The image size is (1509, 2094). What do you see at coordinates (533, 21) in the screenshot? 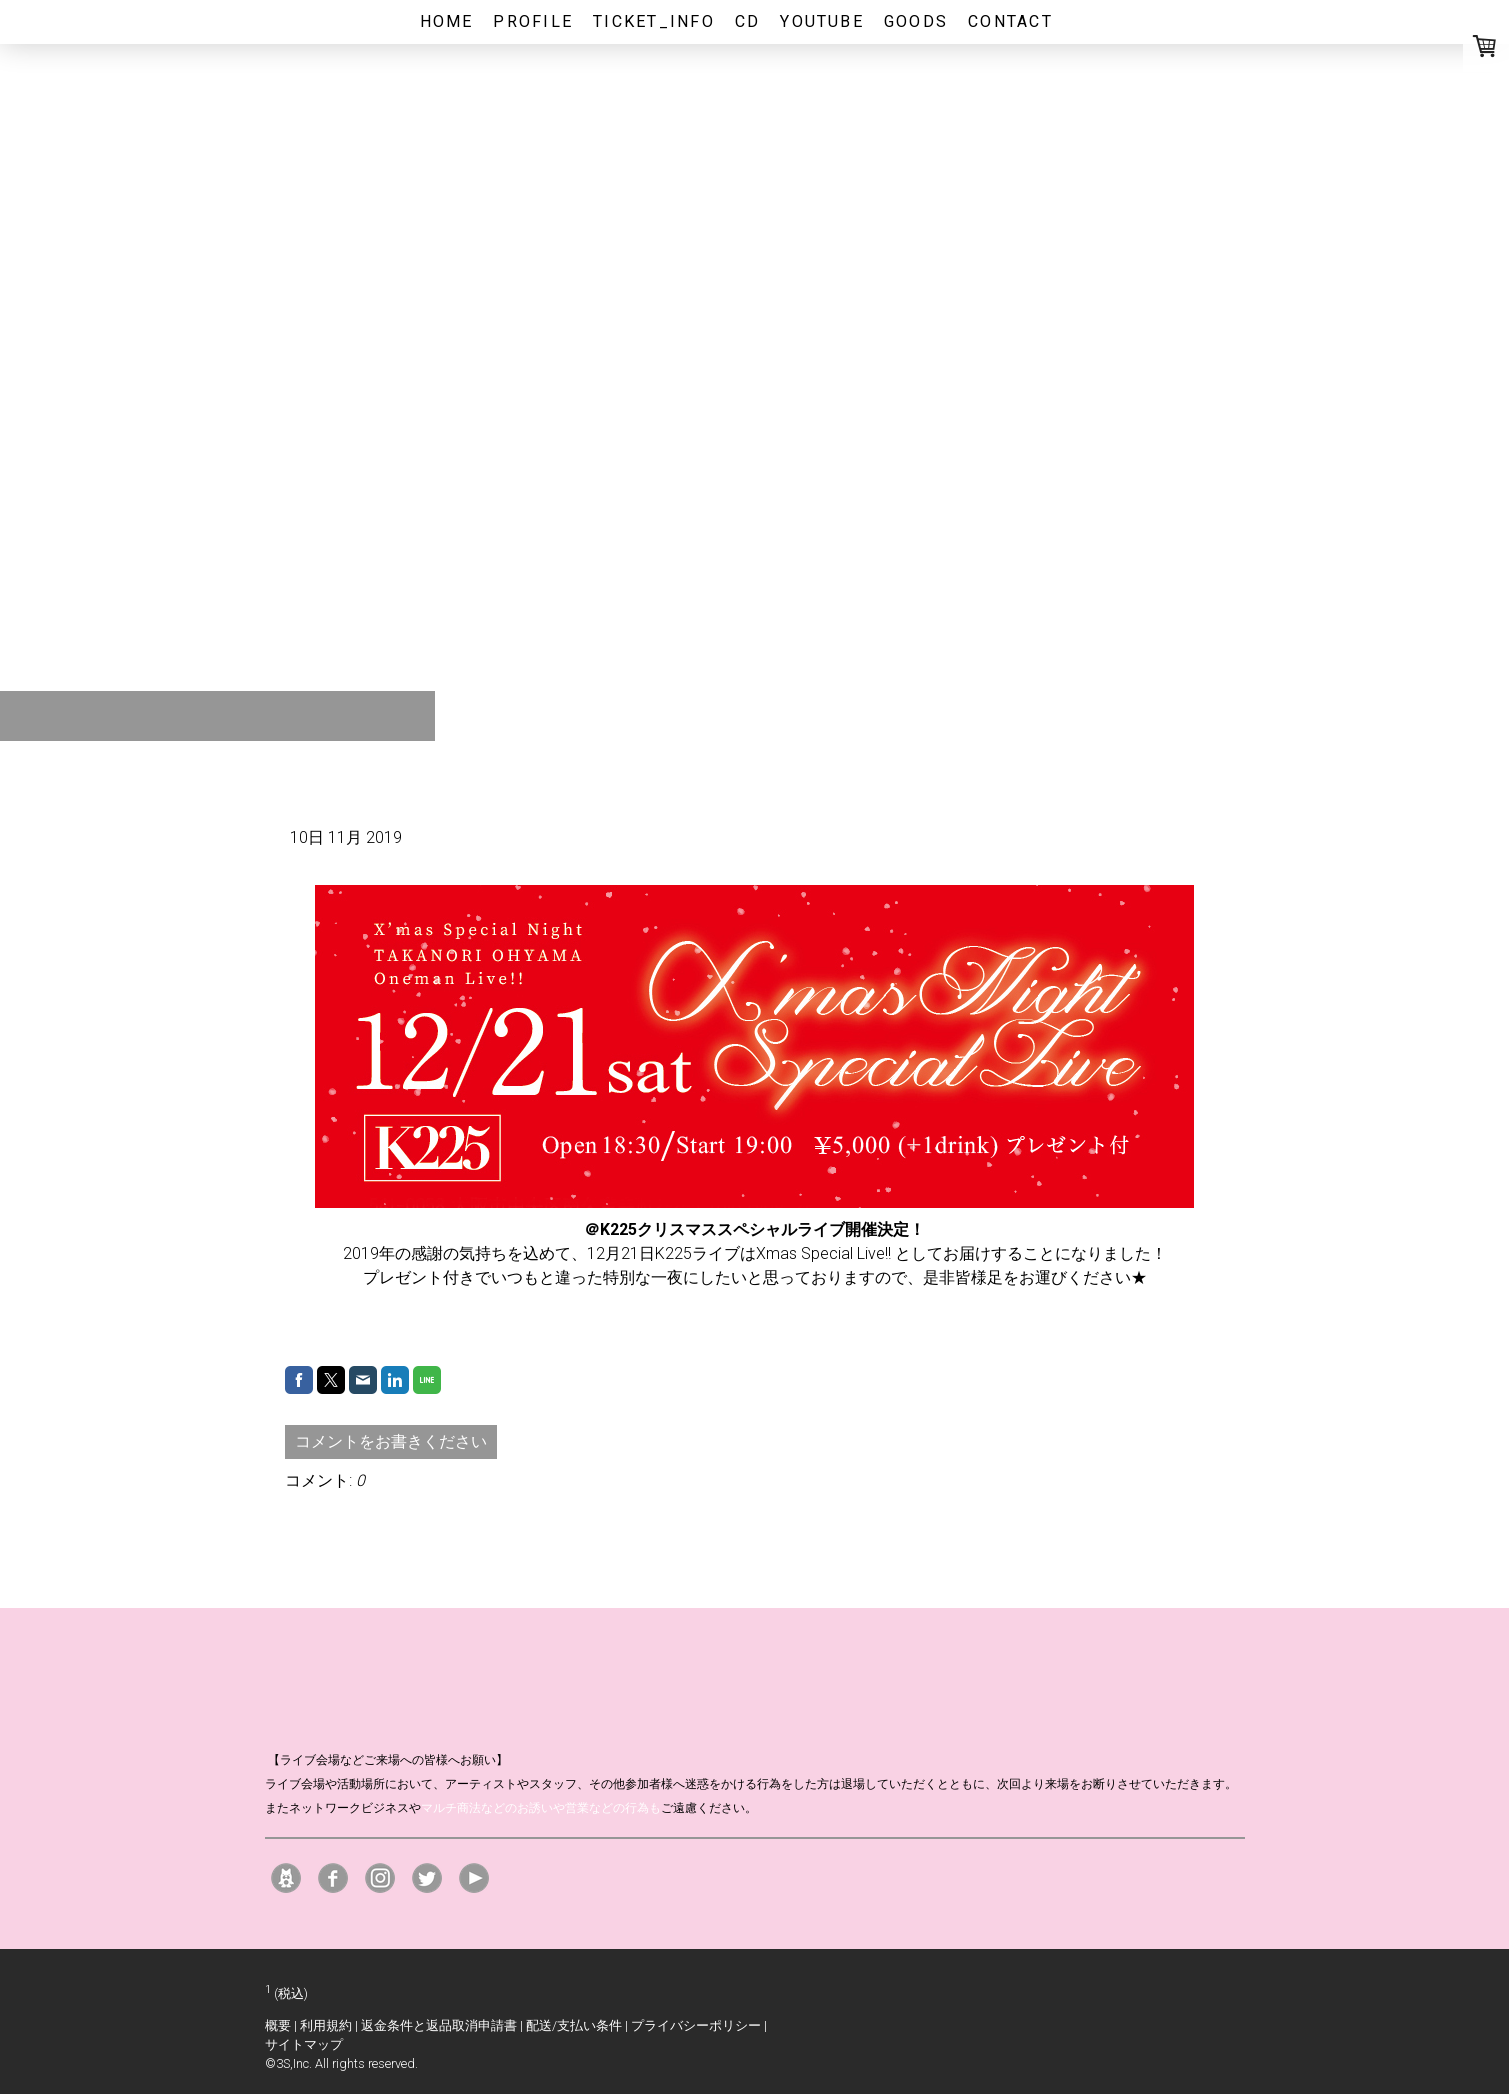
I see `profile` at bounding box center [533, 21].